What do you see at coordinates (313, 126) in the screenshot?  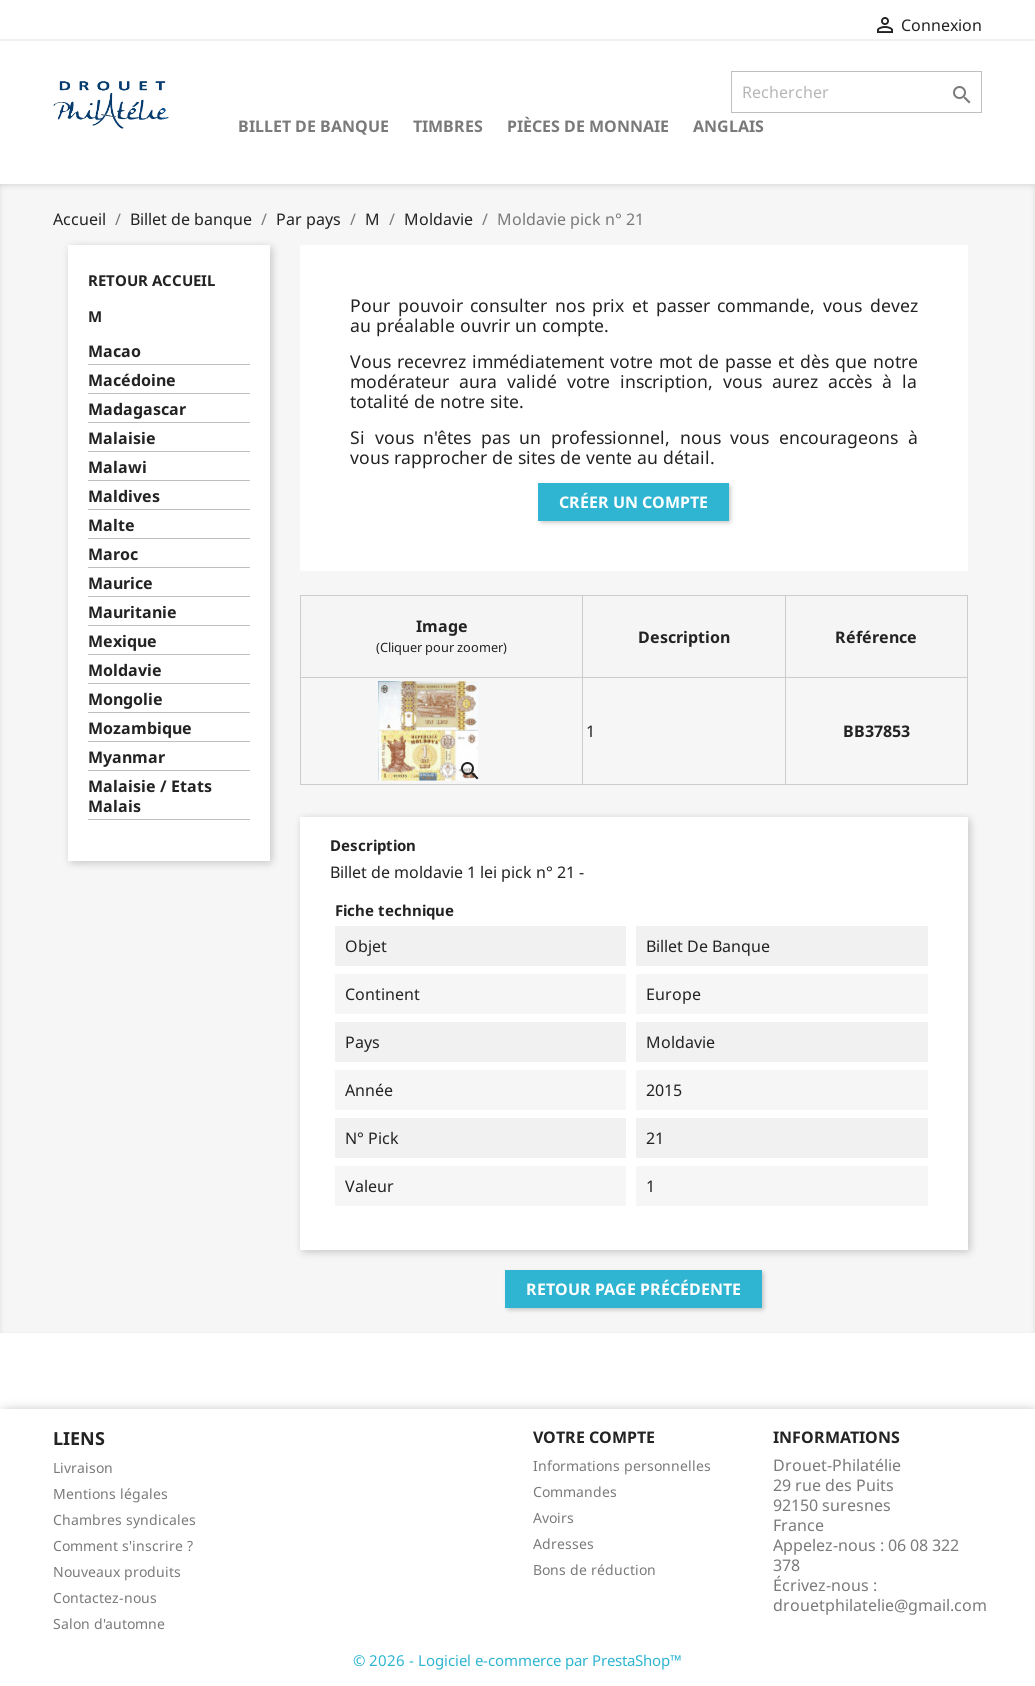 I see `Billet de banque` at bounding box center [313, 126].